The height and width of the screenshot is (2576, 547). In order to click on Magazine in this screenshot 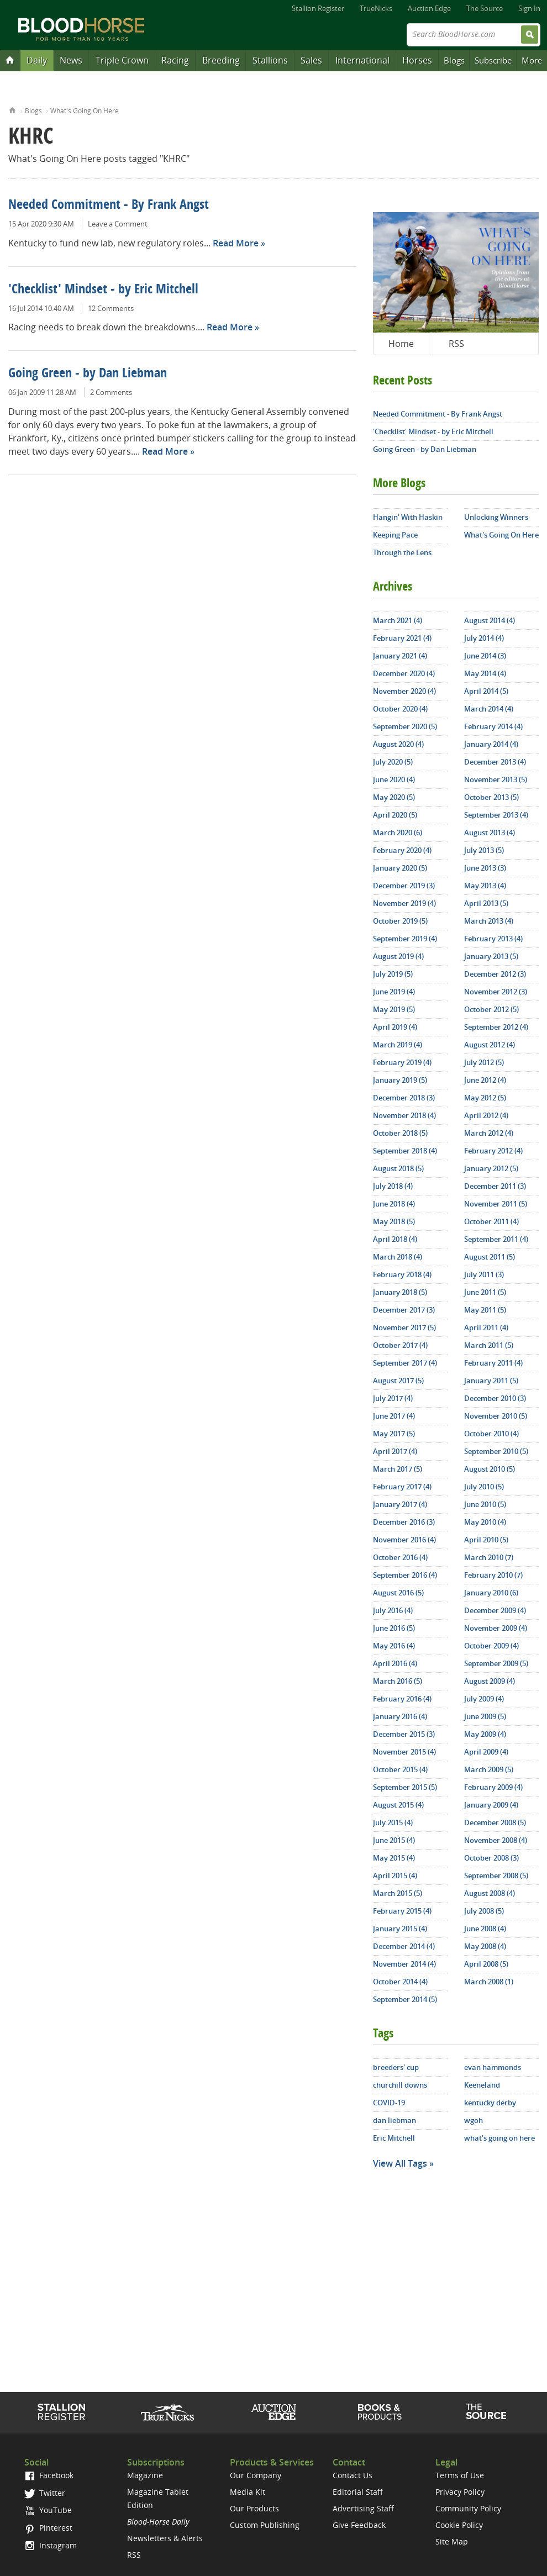, I will do `click(145, 2475)`.